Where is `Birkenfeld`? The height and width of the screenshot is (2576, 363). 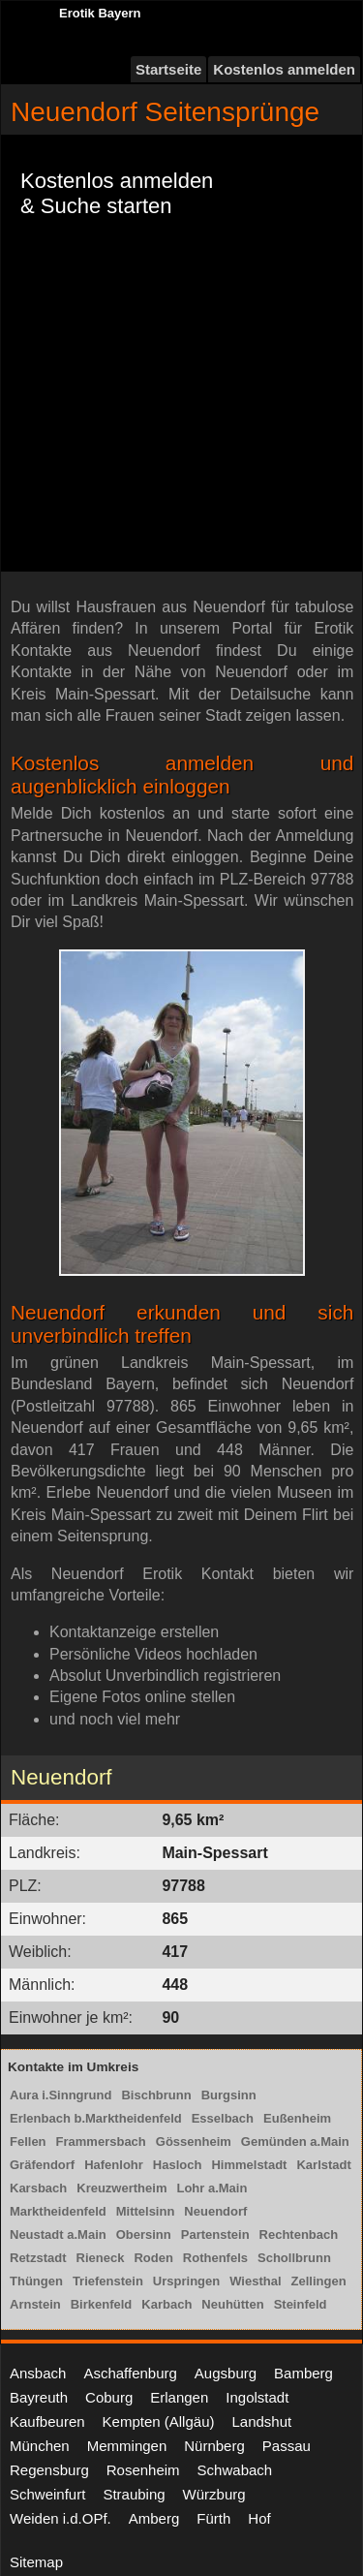 Birkenfeld is located at coordinates (102, 2304).